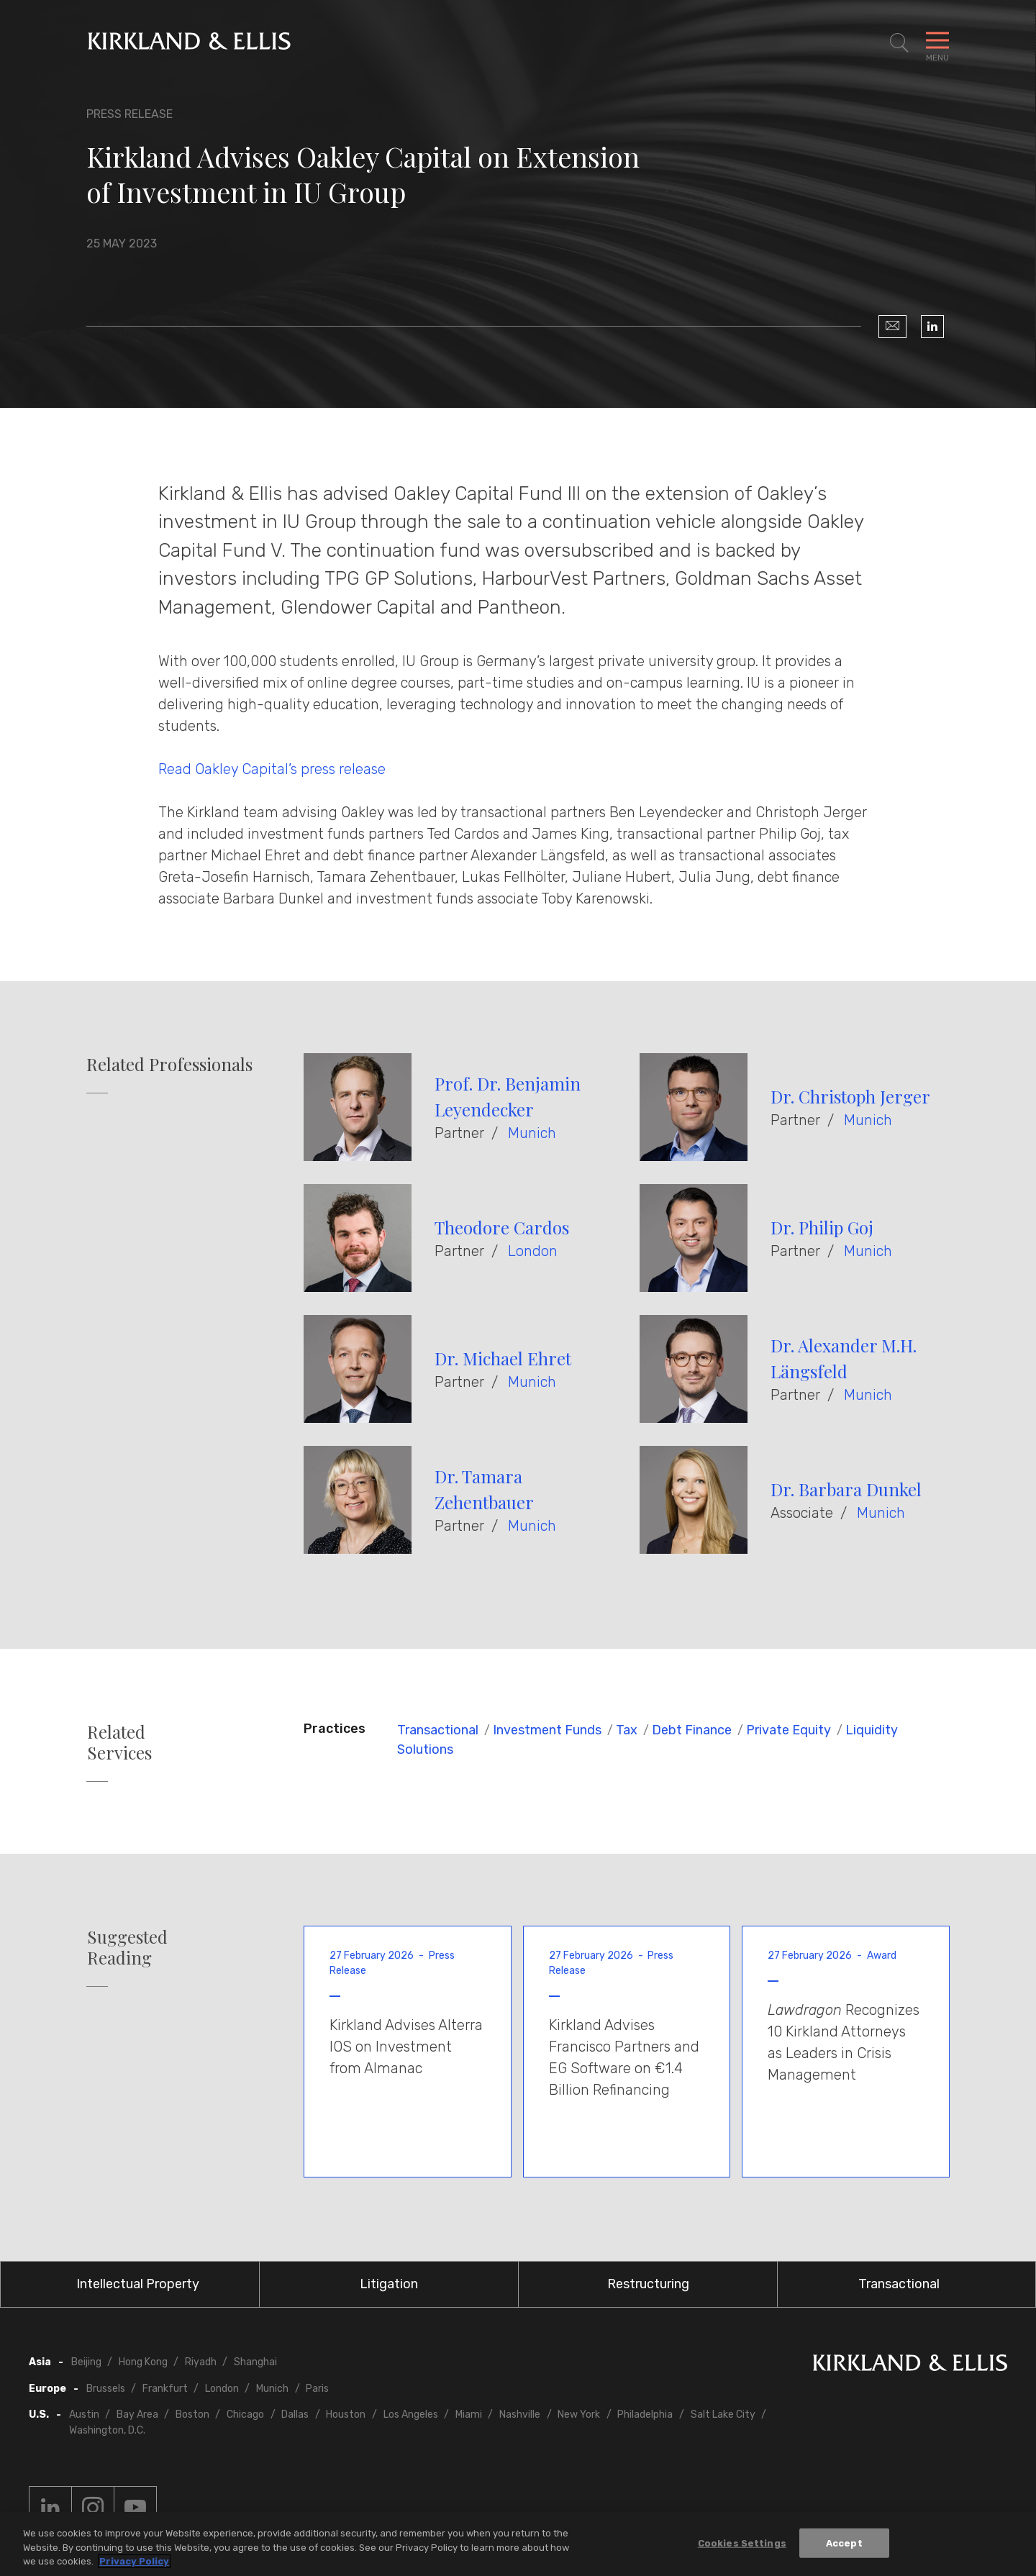 This screenshot has width=1036, height=2576. I want to click on Restructuring, so click(648, 2284).